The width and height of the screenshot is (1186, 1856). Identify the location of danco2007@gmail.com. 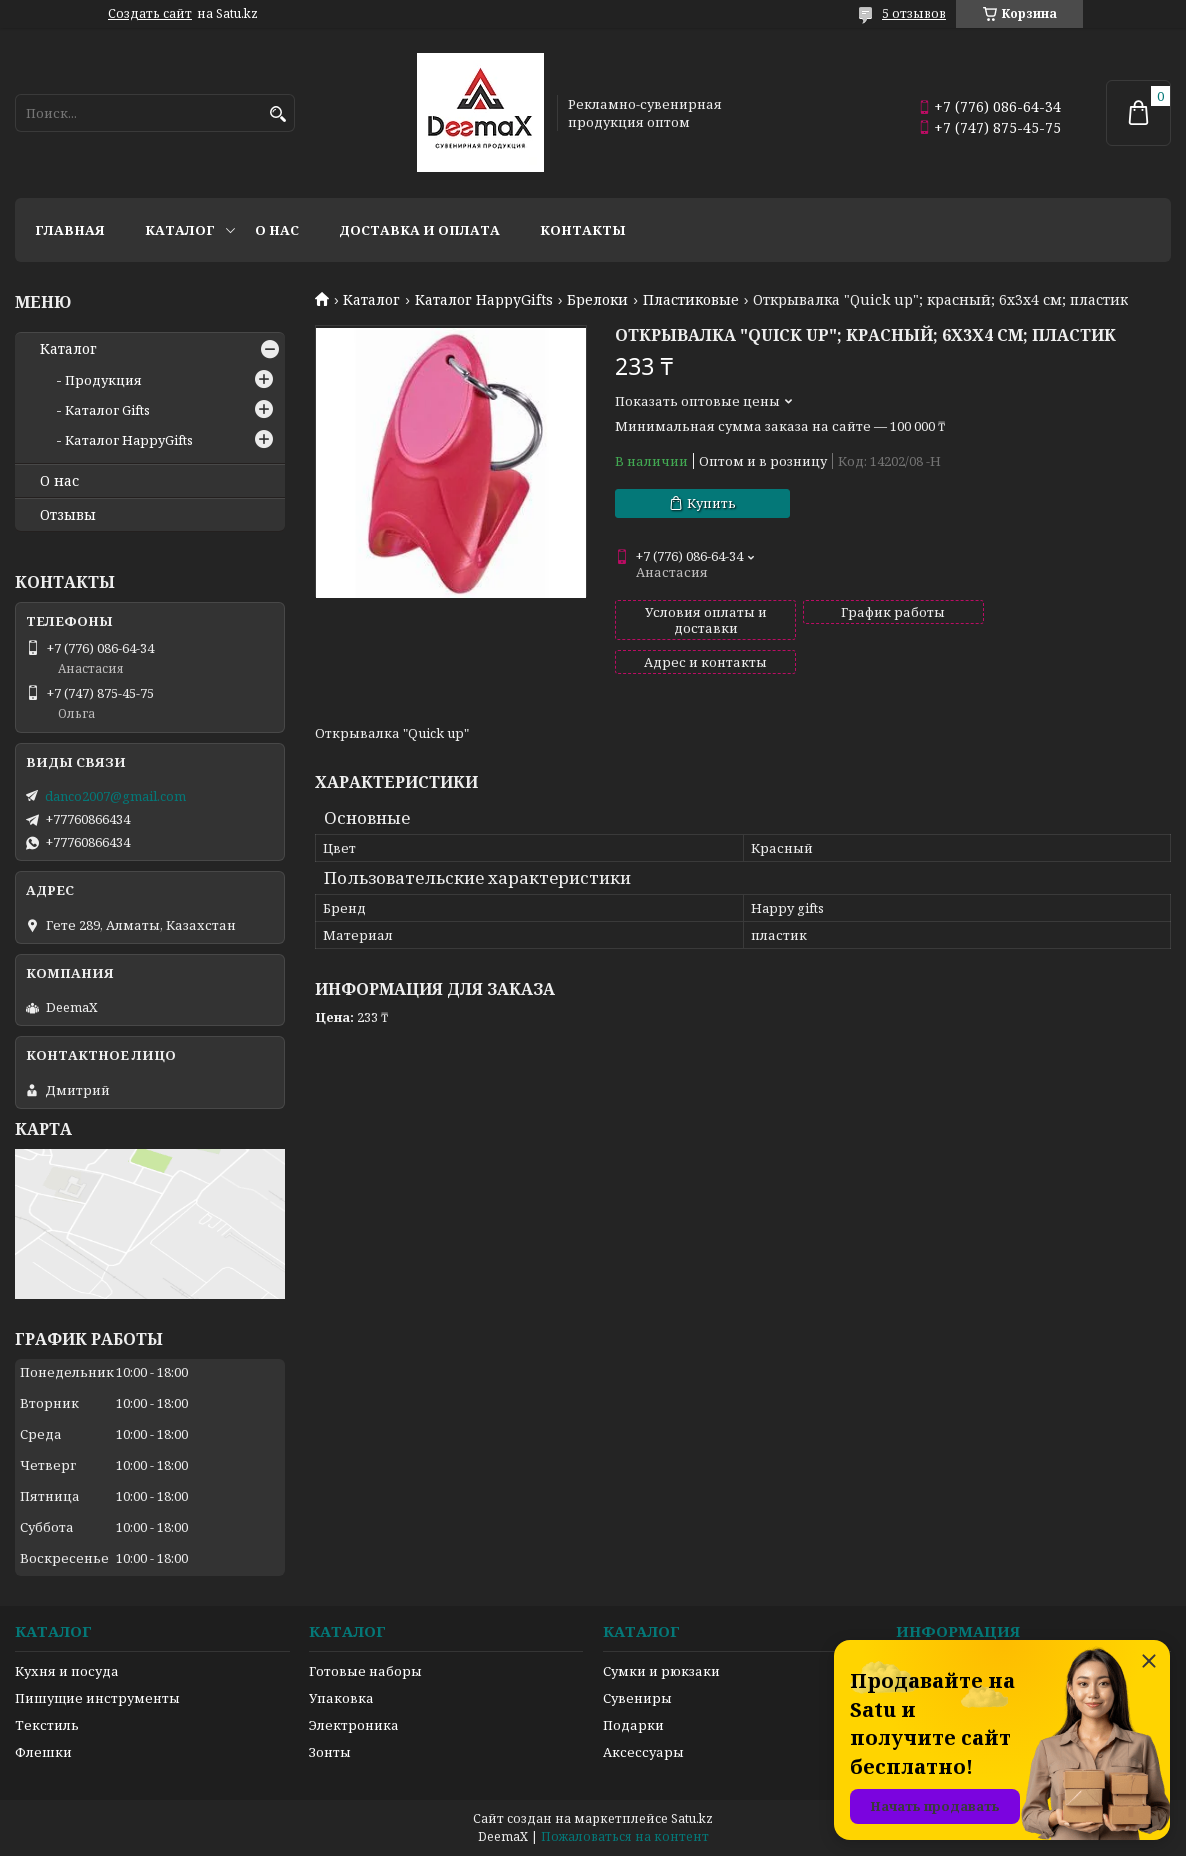
(115, 796).